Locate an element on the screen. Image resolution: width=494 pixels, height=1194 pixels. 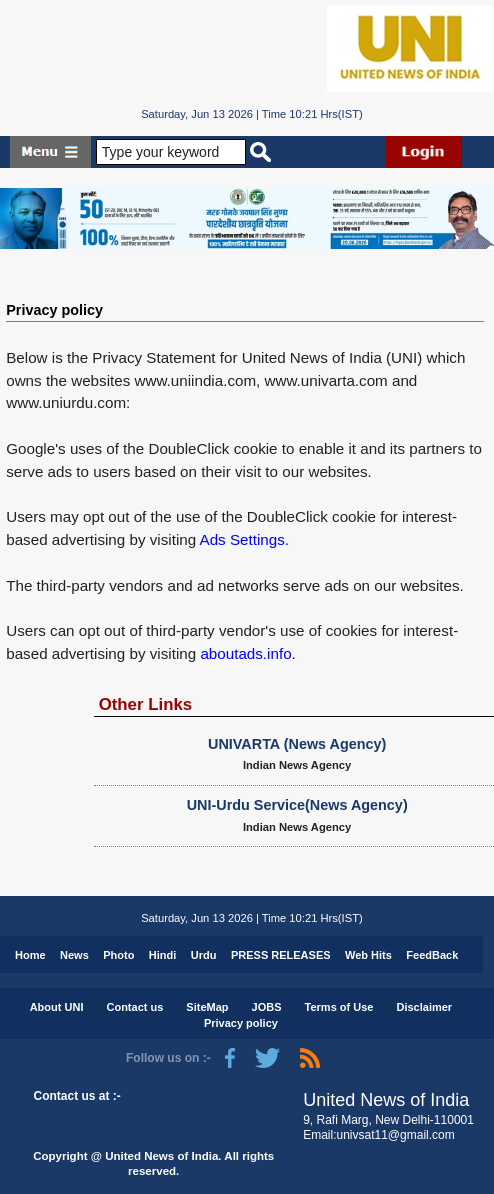
SiteMap is located at coordinates (207, 1007).